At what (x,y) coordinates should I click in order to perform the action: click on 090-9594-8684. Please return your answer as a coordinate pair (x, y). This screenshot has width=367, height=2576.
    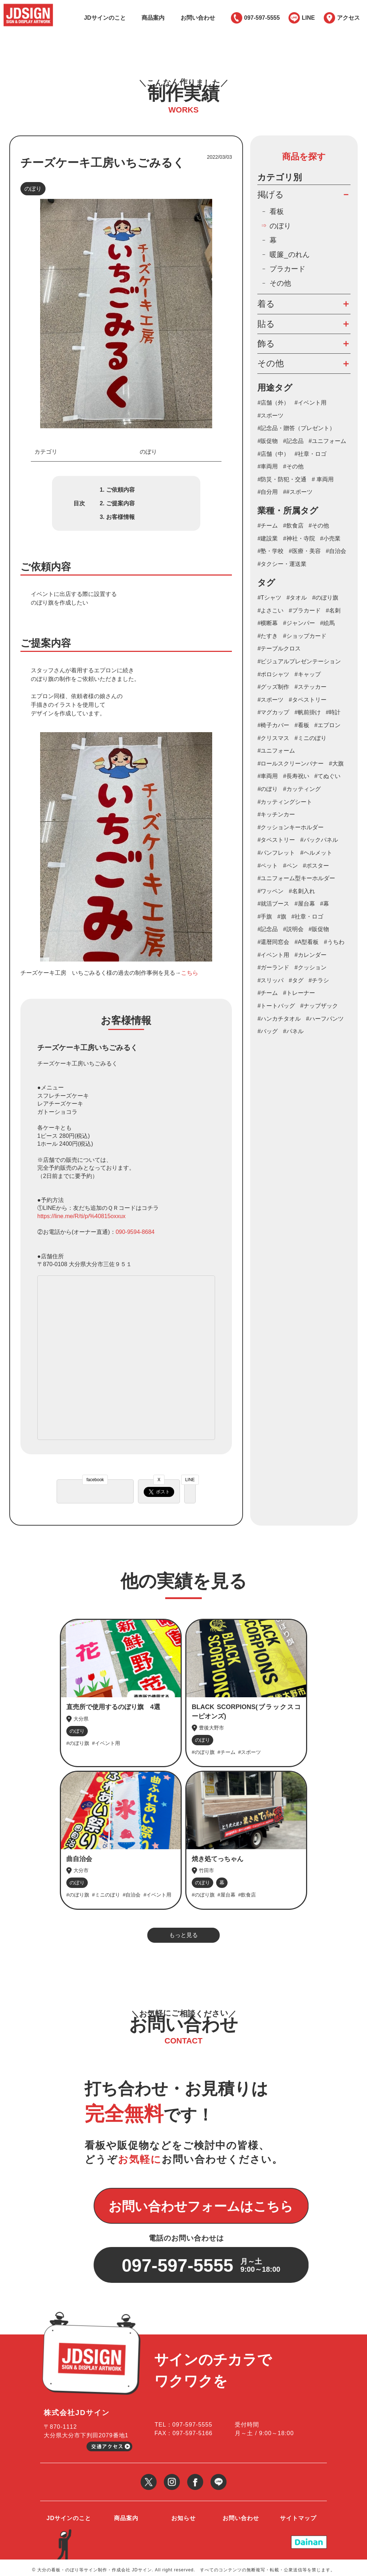
    Looking at the image, I should click on (135, 1232).